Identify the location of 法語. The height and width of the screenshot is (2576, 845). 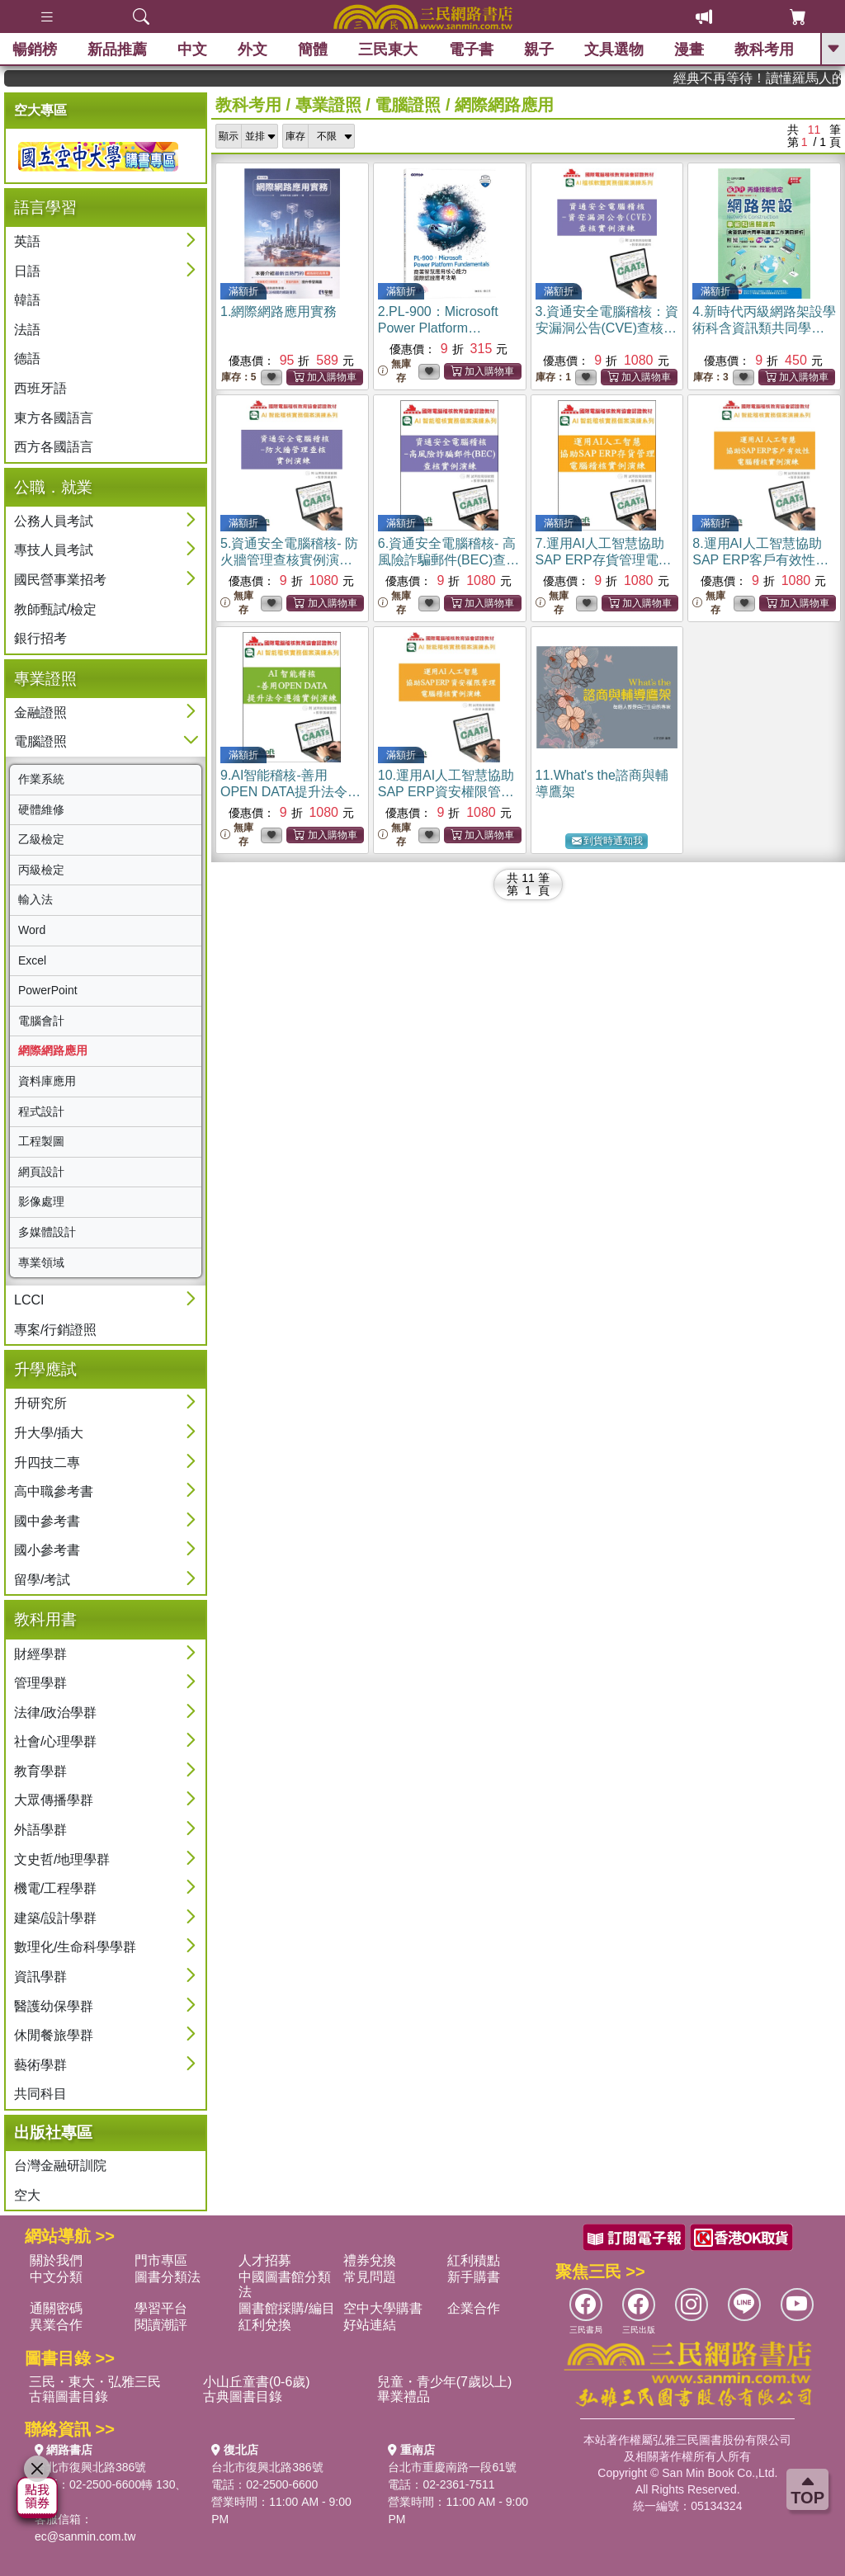
(27, 330).